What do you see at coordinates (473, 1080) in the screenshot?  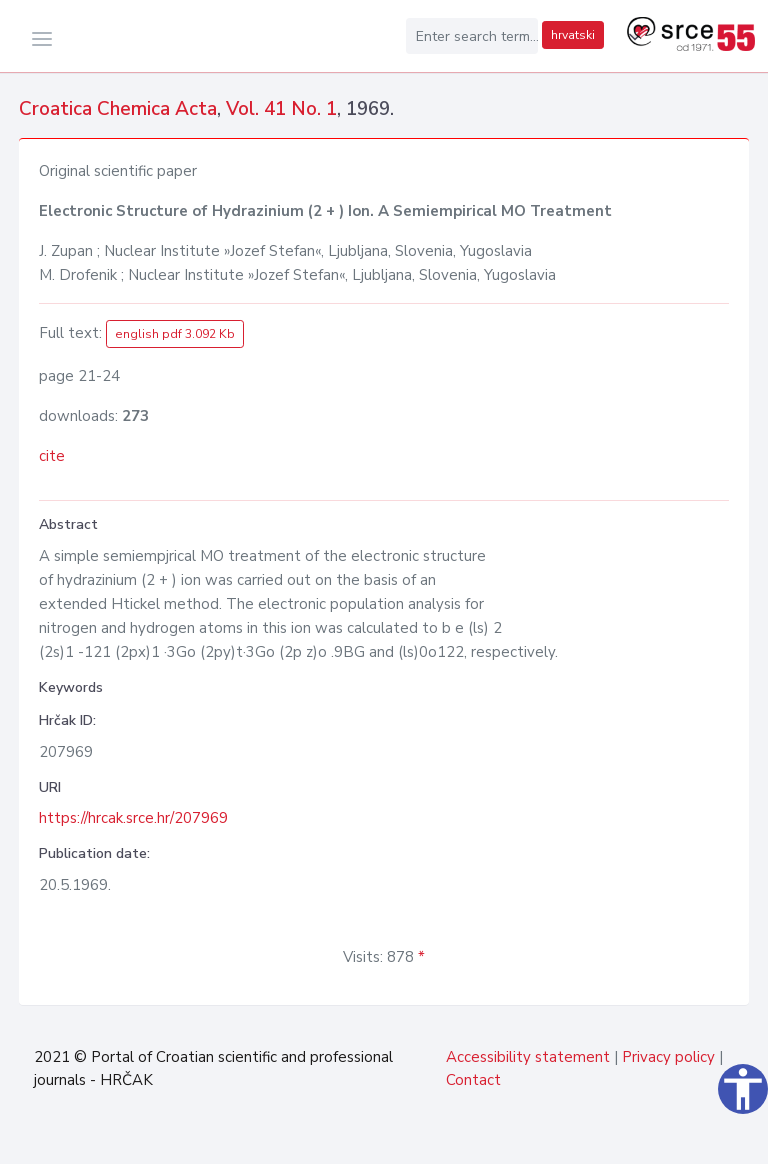 I see `Contact` at bounding box center [473, 1080].